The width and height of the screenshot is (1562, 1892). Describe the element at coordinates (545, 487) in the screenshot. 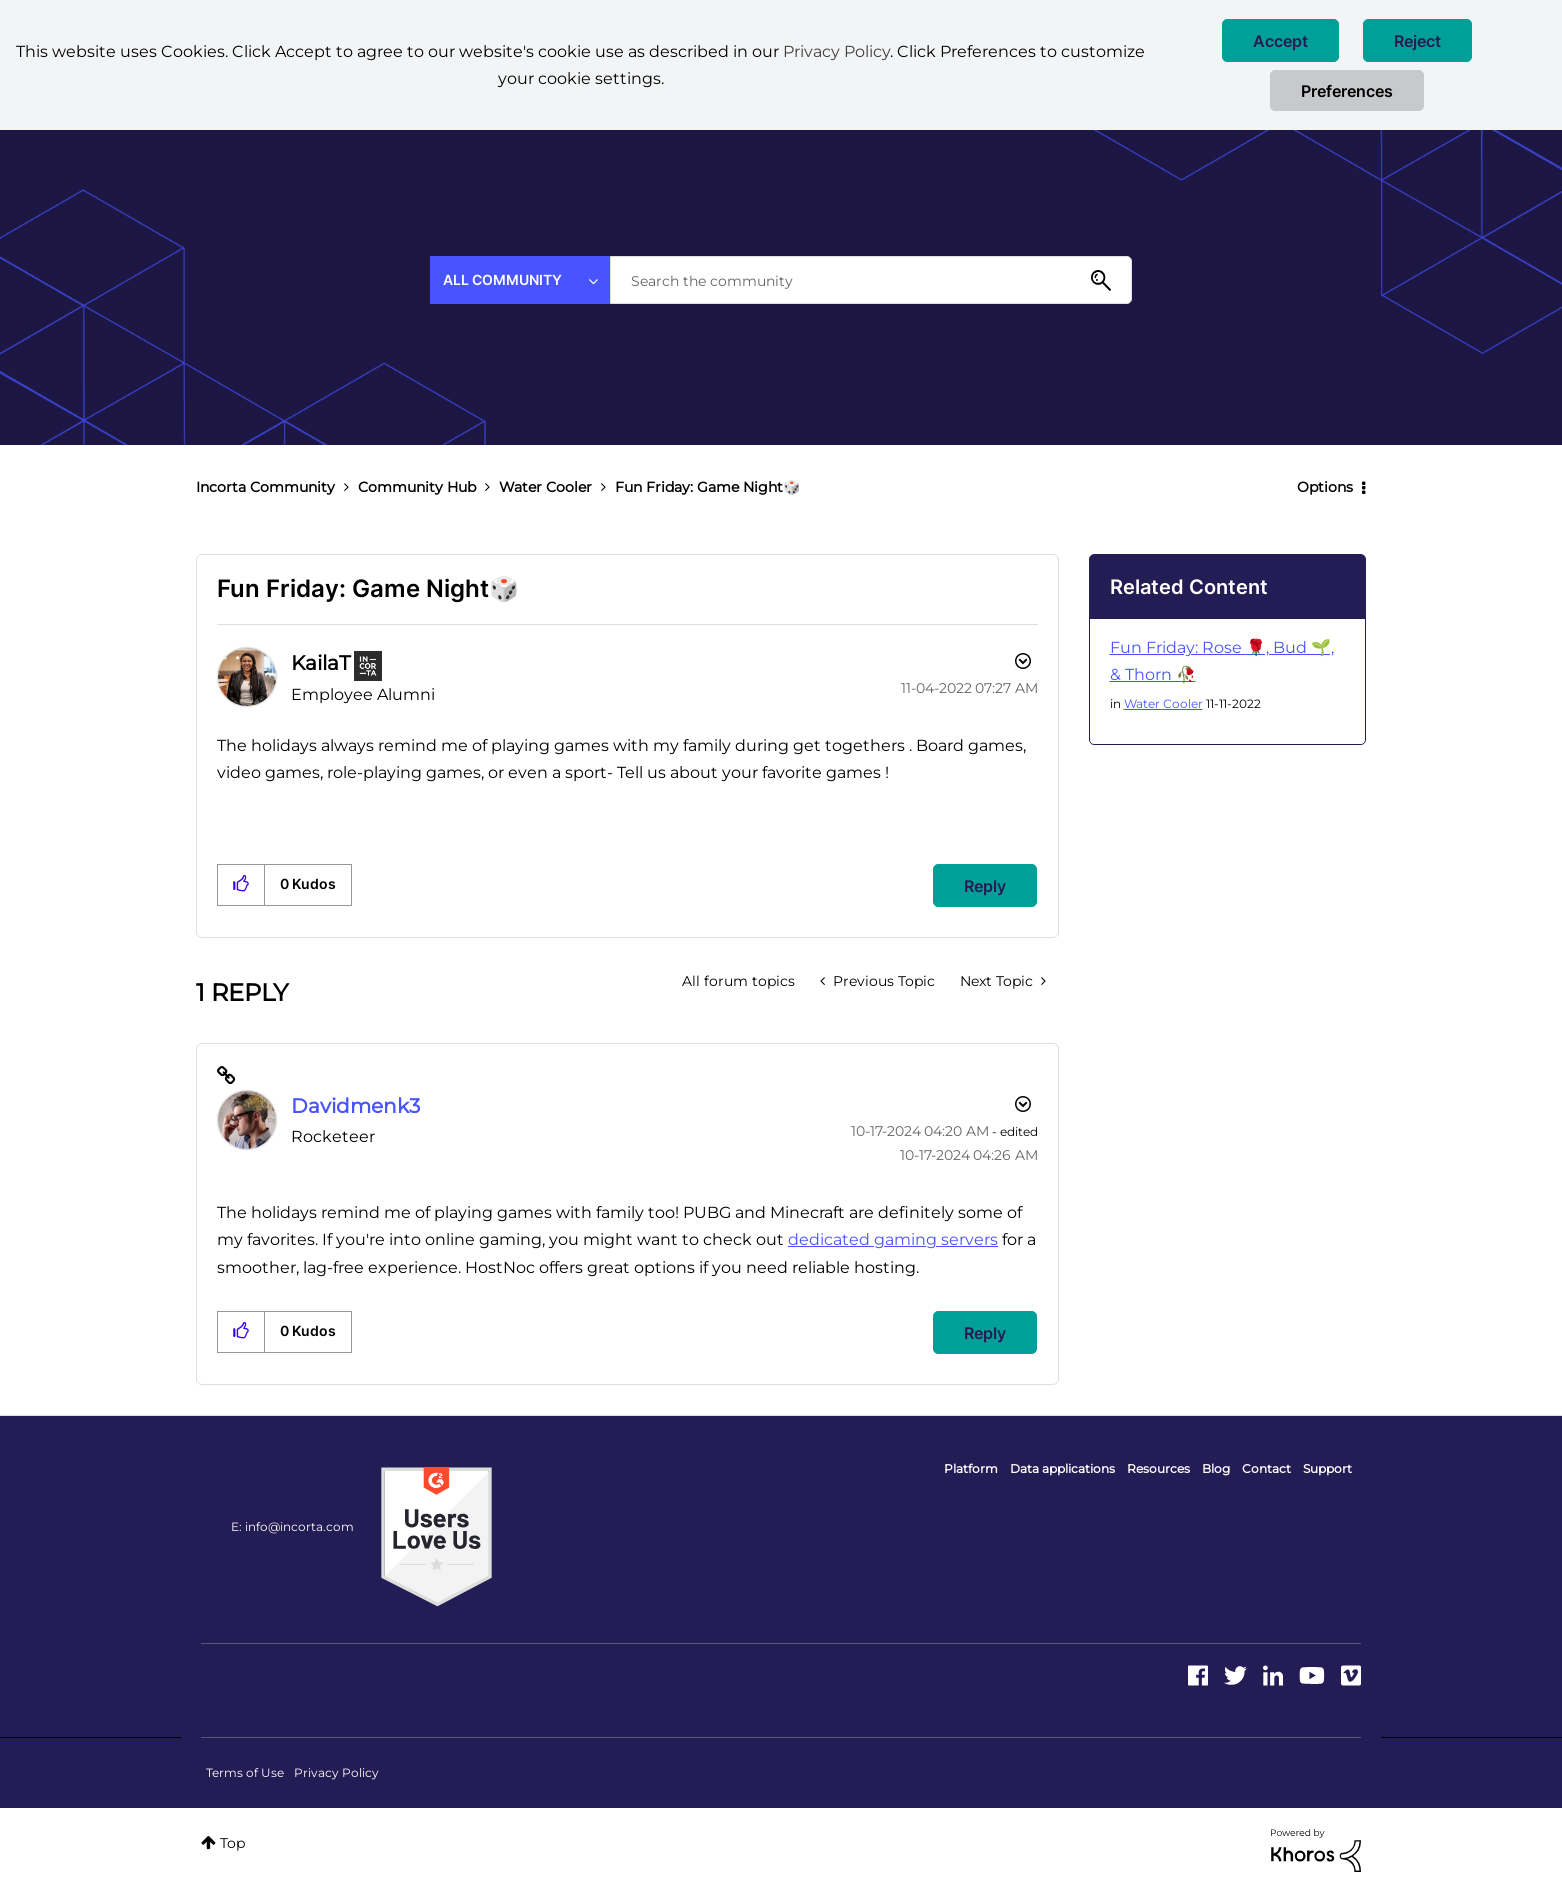

I see `Water Cooler` at that location.